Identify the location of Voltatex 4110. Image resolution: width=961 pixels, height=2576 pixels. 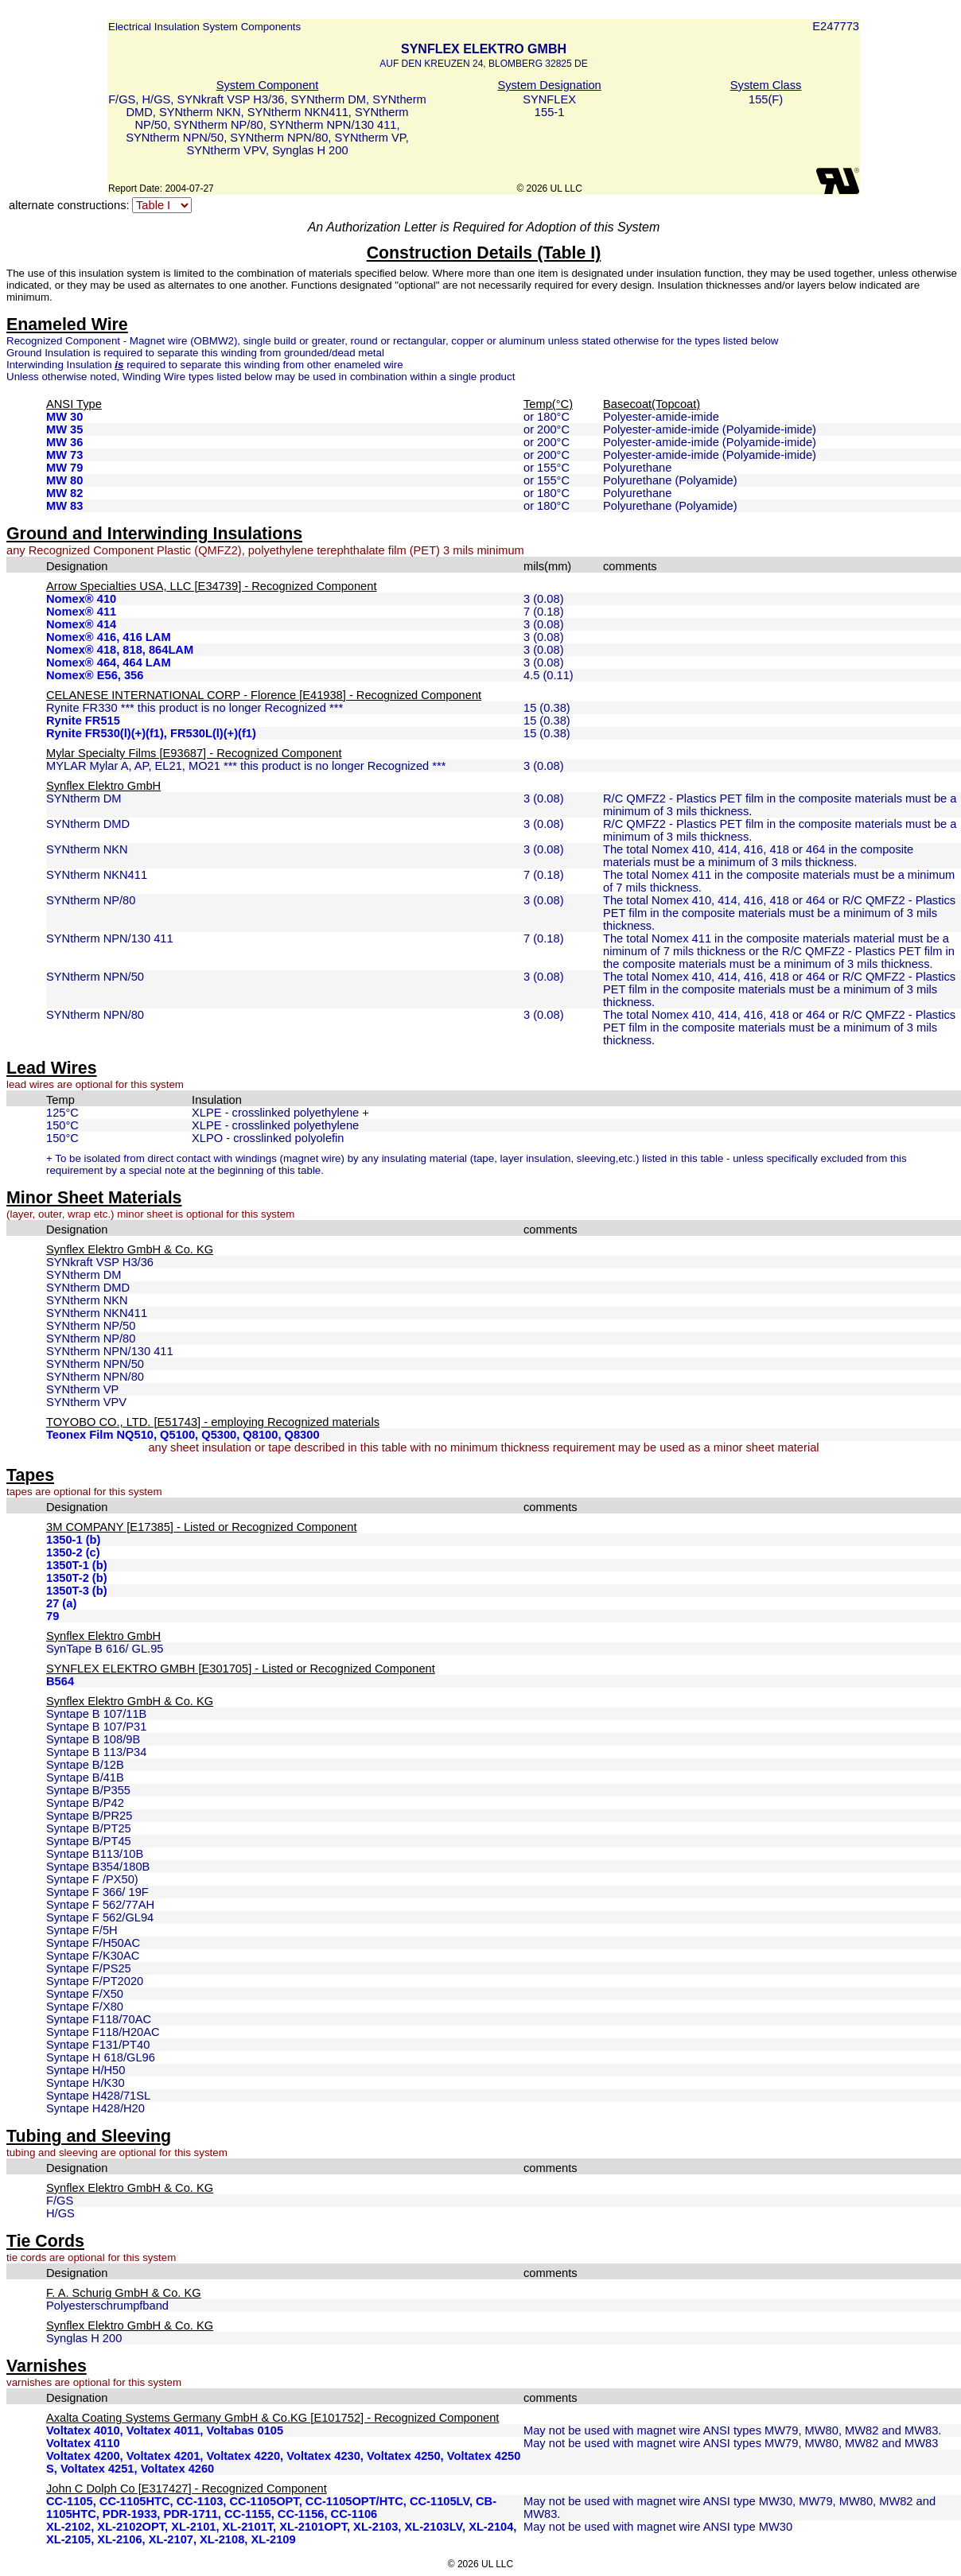
(83, 2443).